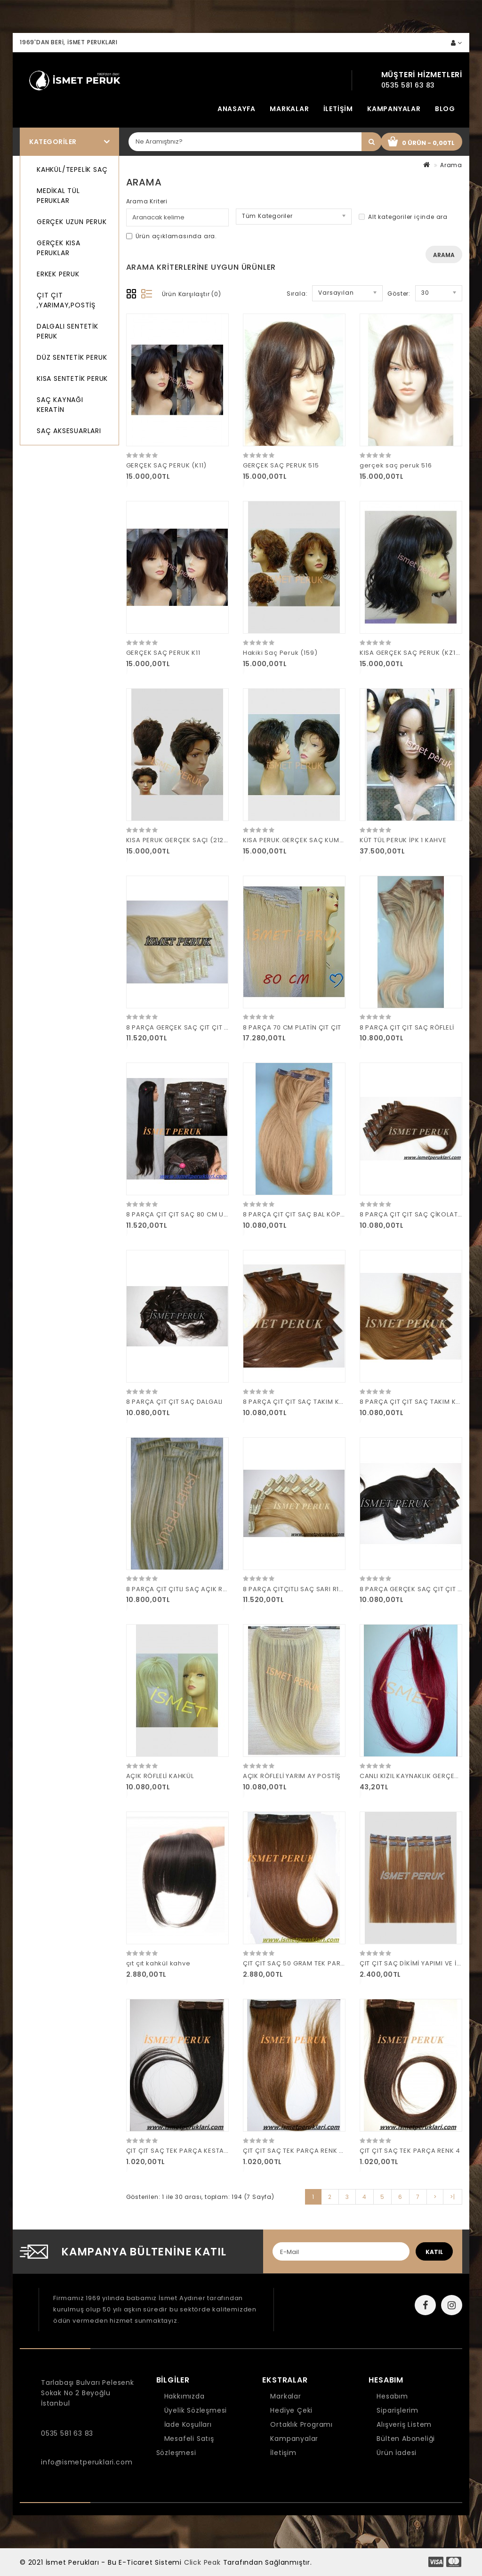 The height and width of the screenshot is (2576, 482). What do you see at coordinates (280, 652) in the screenshot?
I see `Hakiki Saç Peruk (159)` at bounding box center [280, 652].